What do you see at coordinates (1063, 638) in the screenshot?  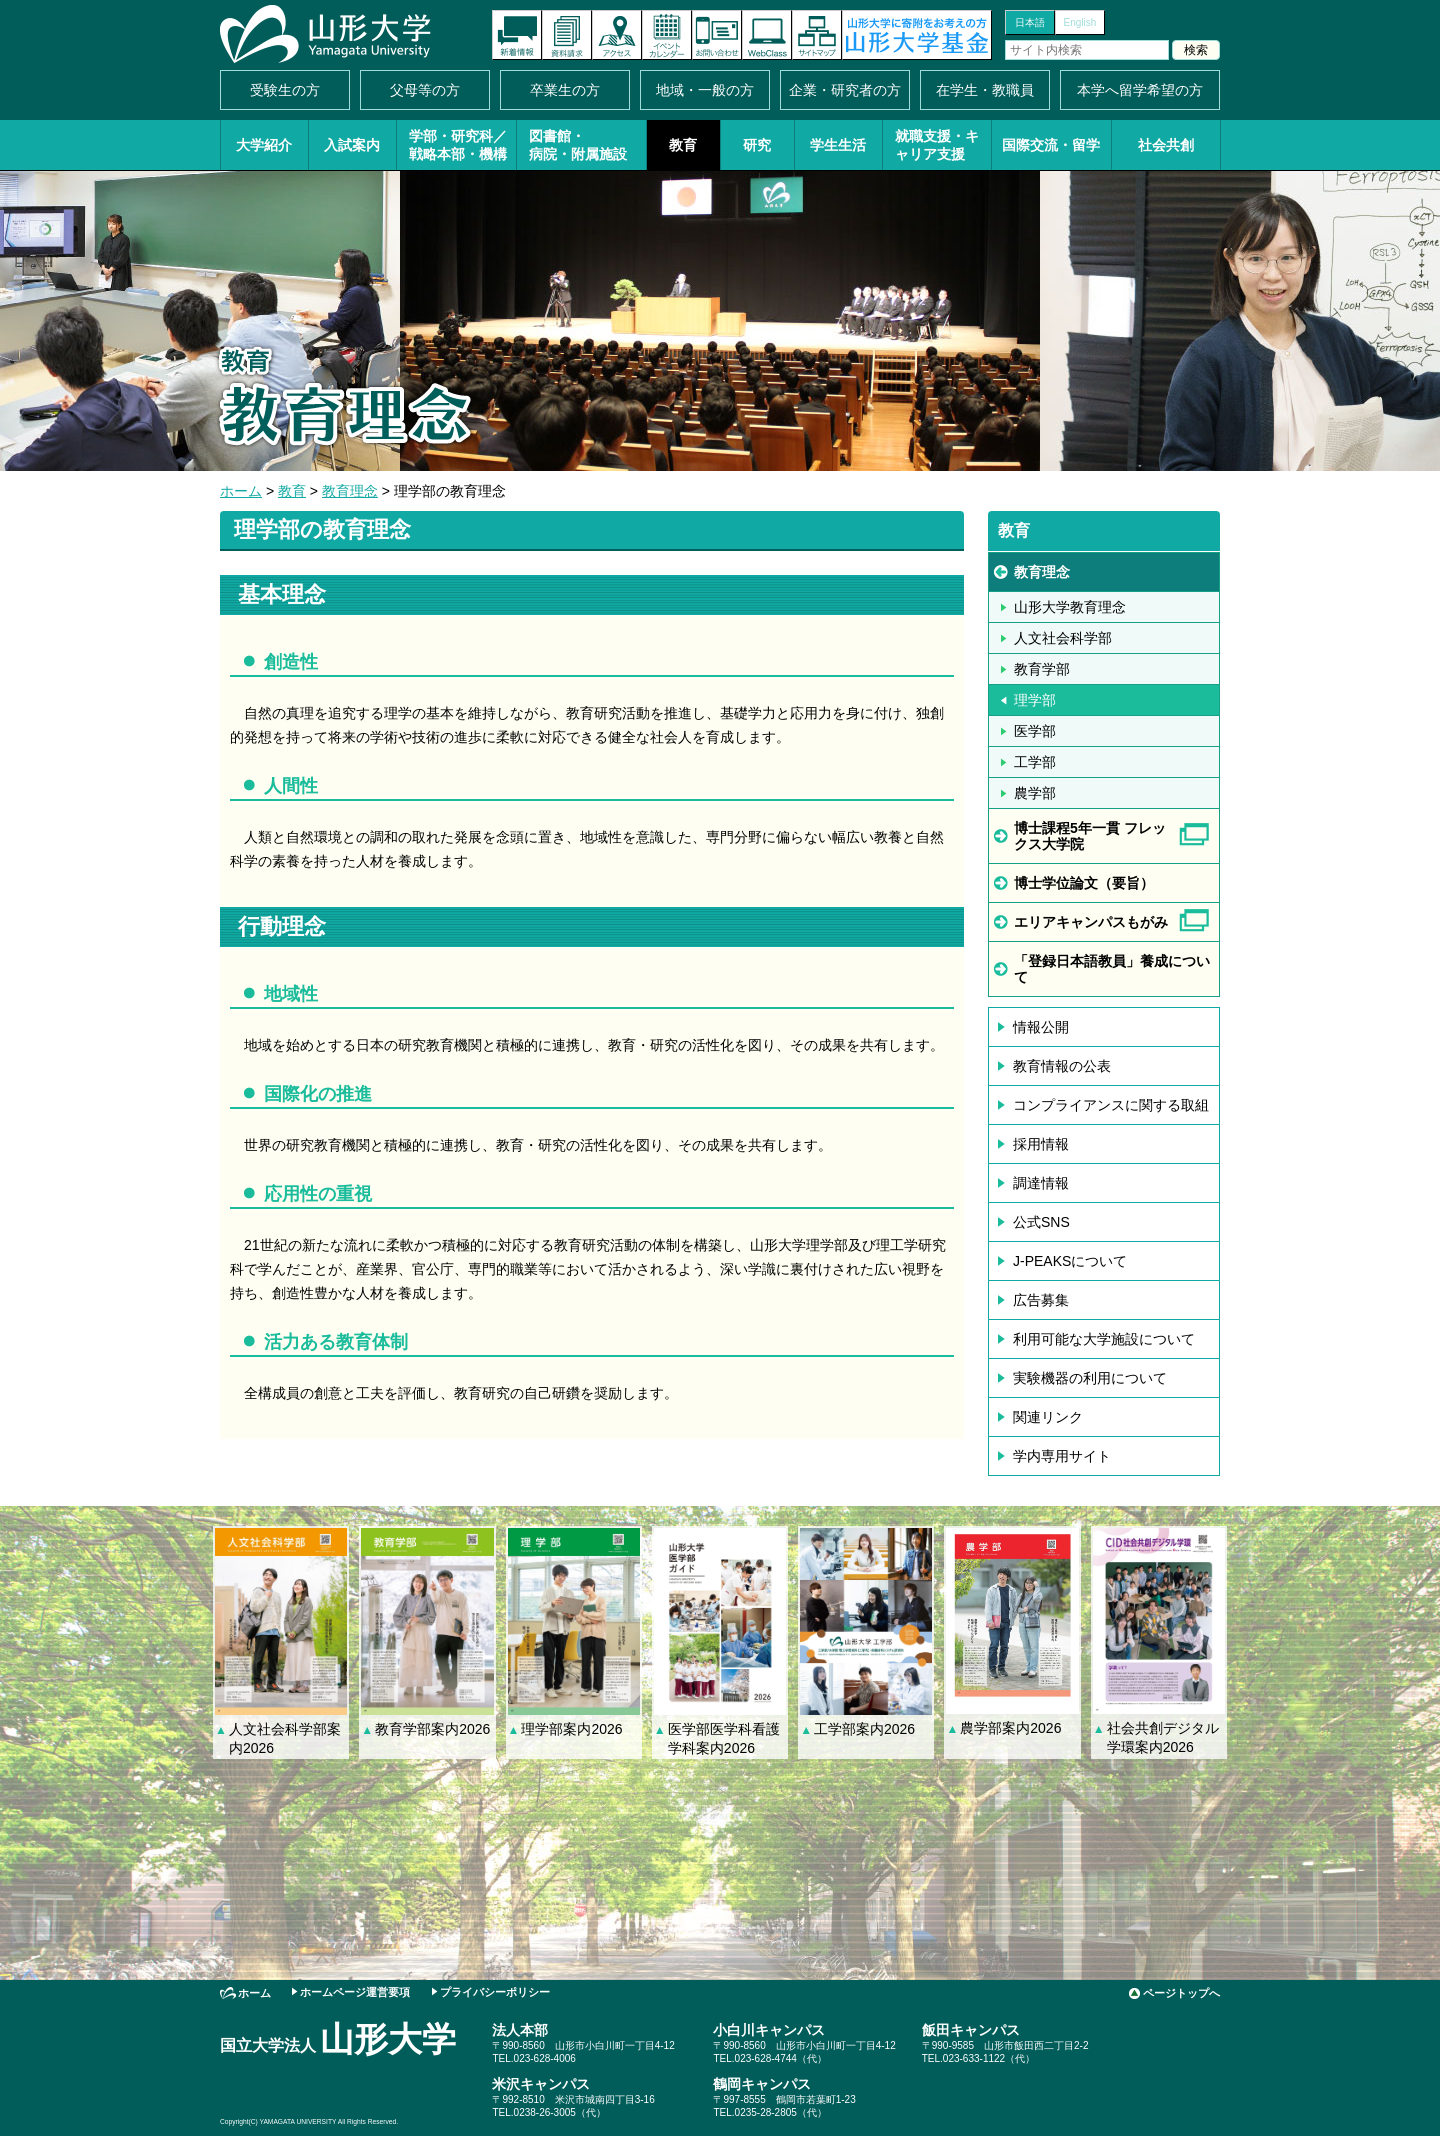 I see `人文社会科学部` at bounding box center [1063, 638].